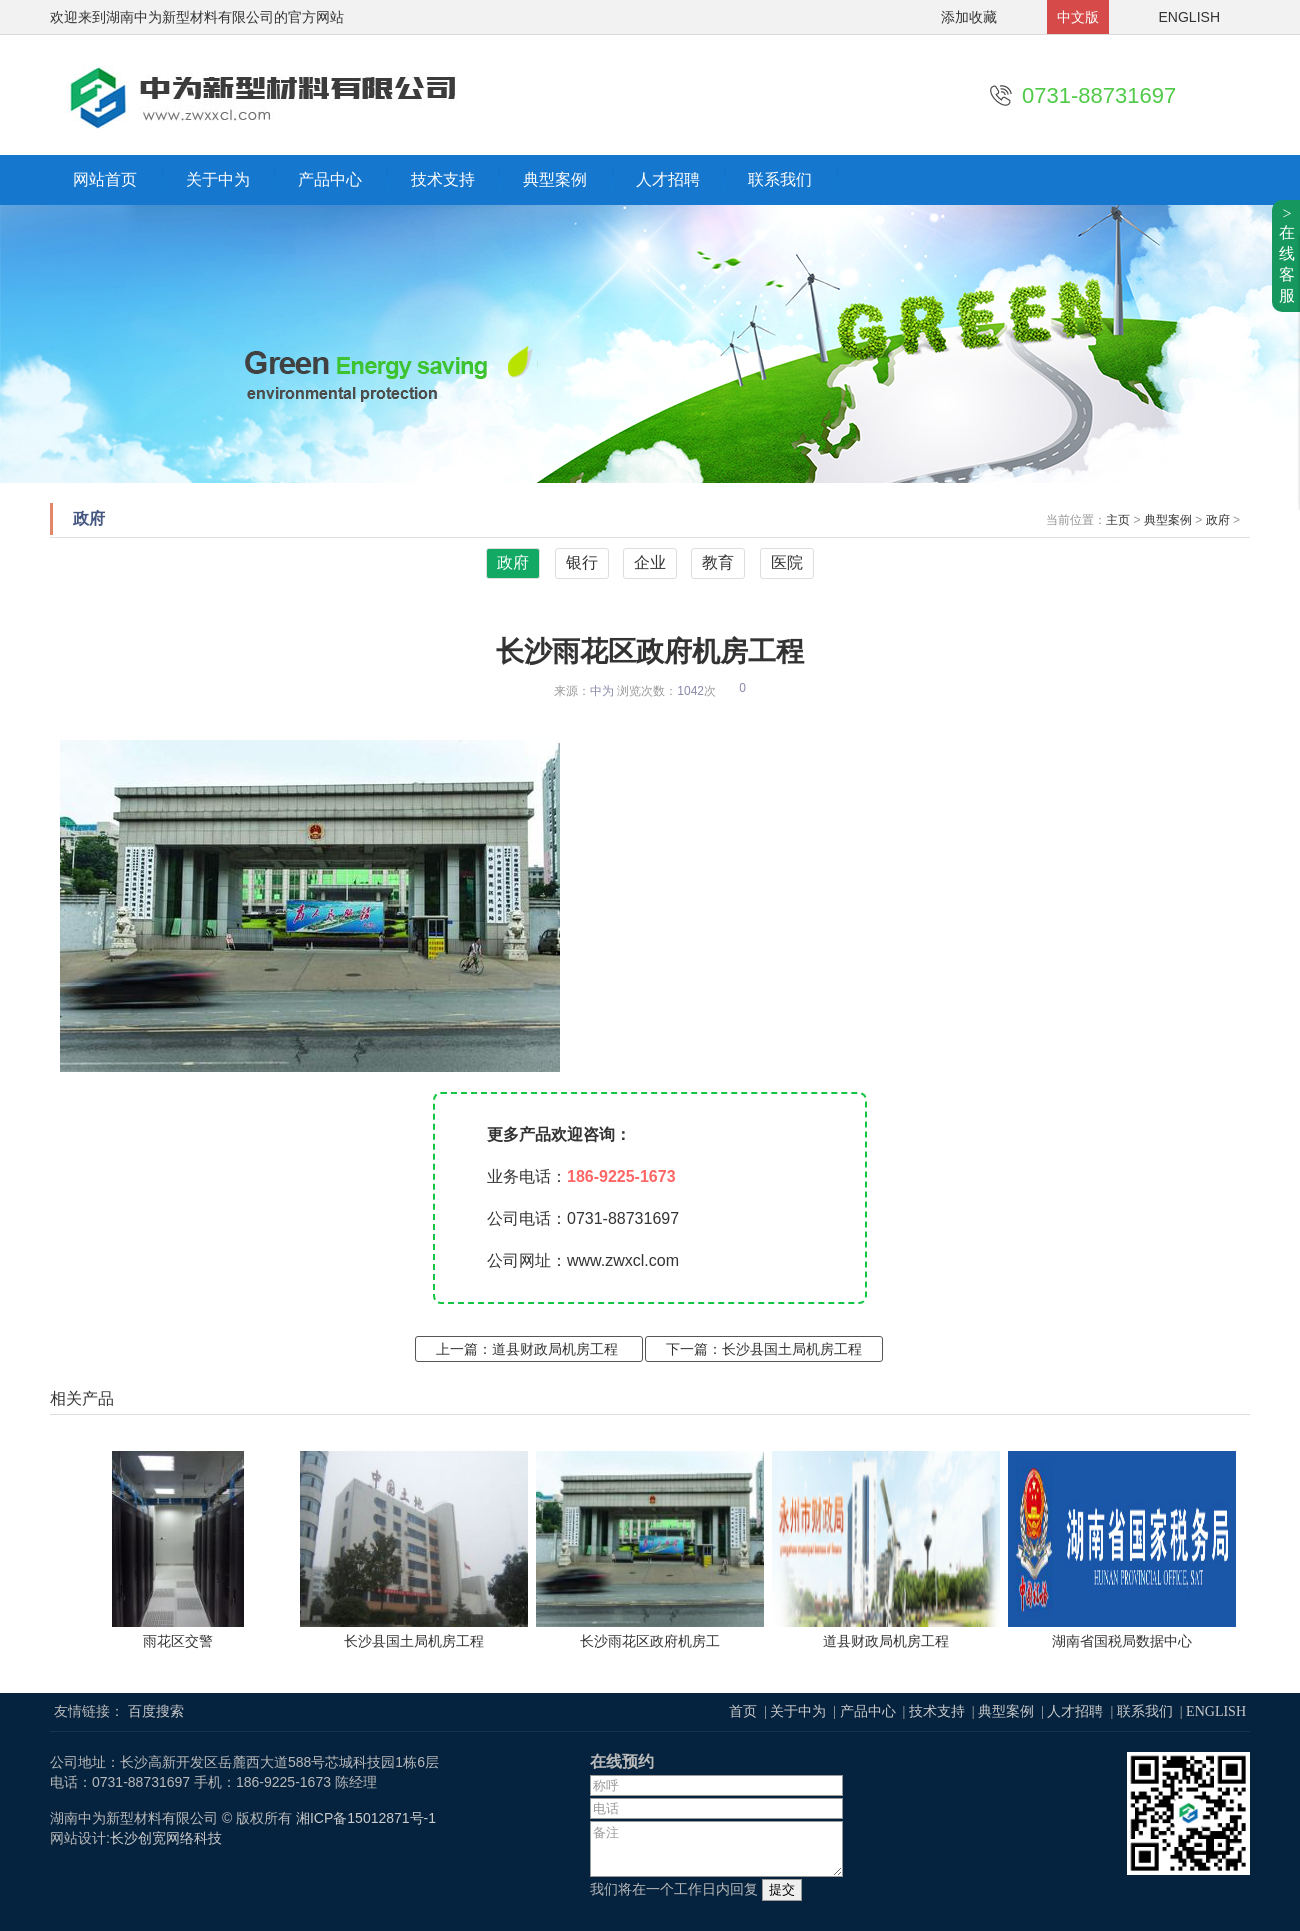  Describe the element at coordinates (1118, 520) in the screenshot. I see `主页` at that location.